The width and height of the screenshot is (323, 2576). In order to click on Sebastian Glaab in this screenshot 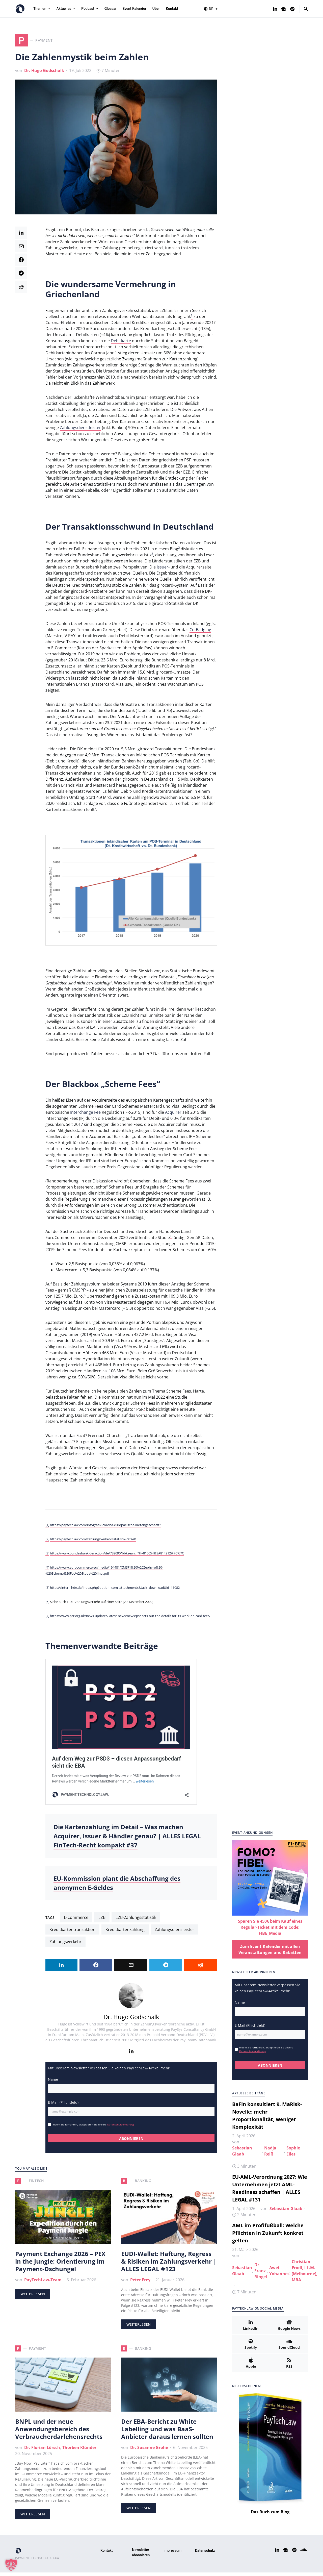, I will do `click(242, 2154)`.